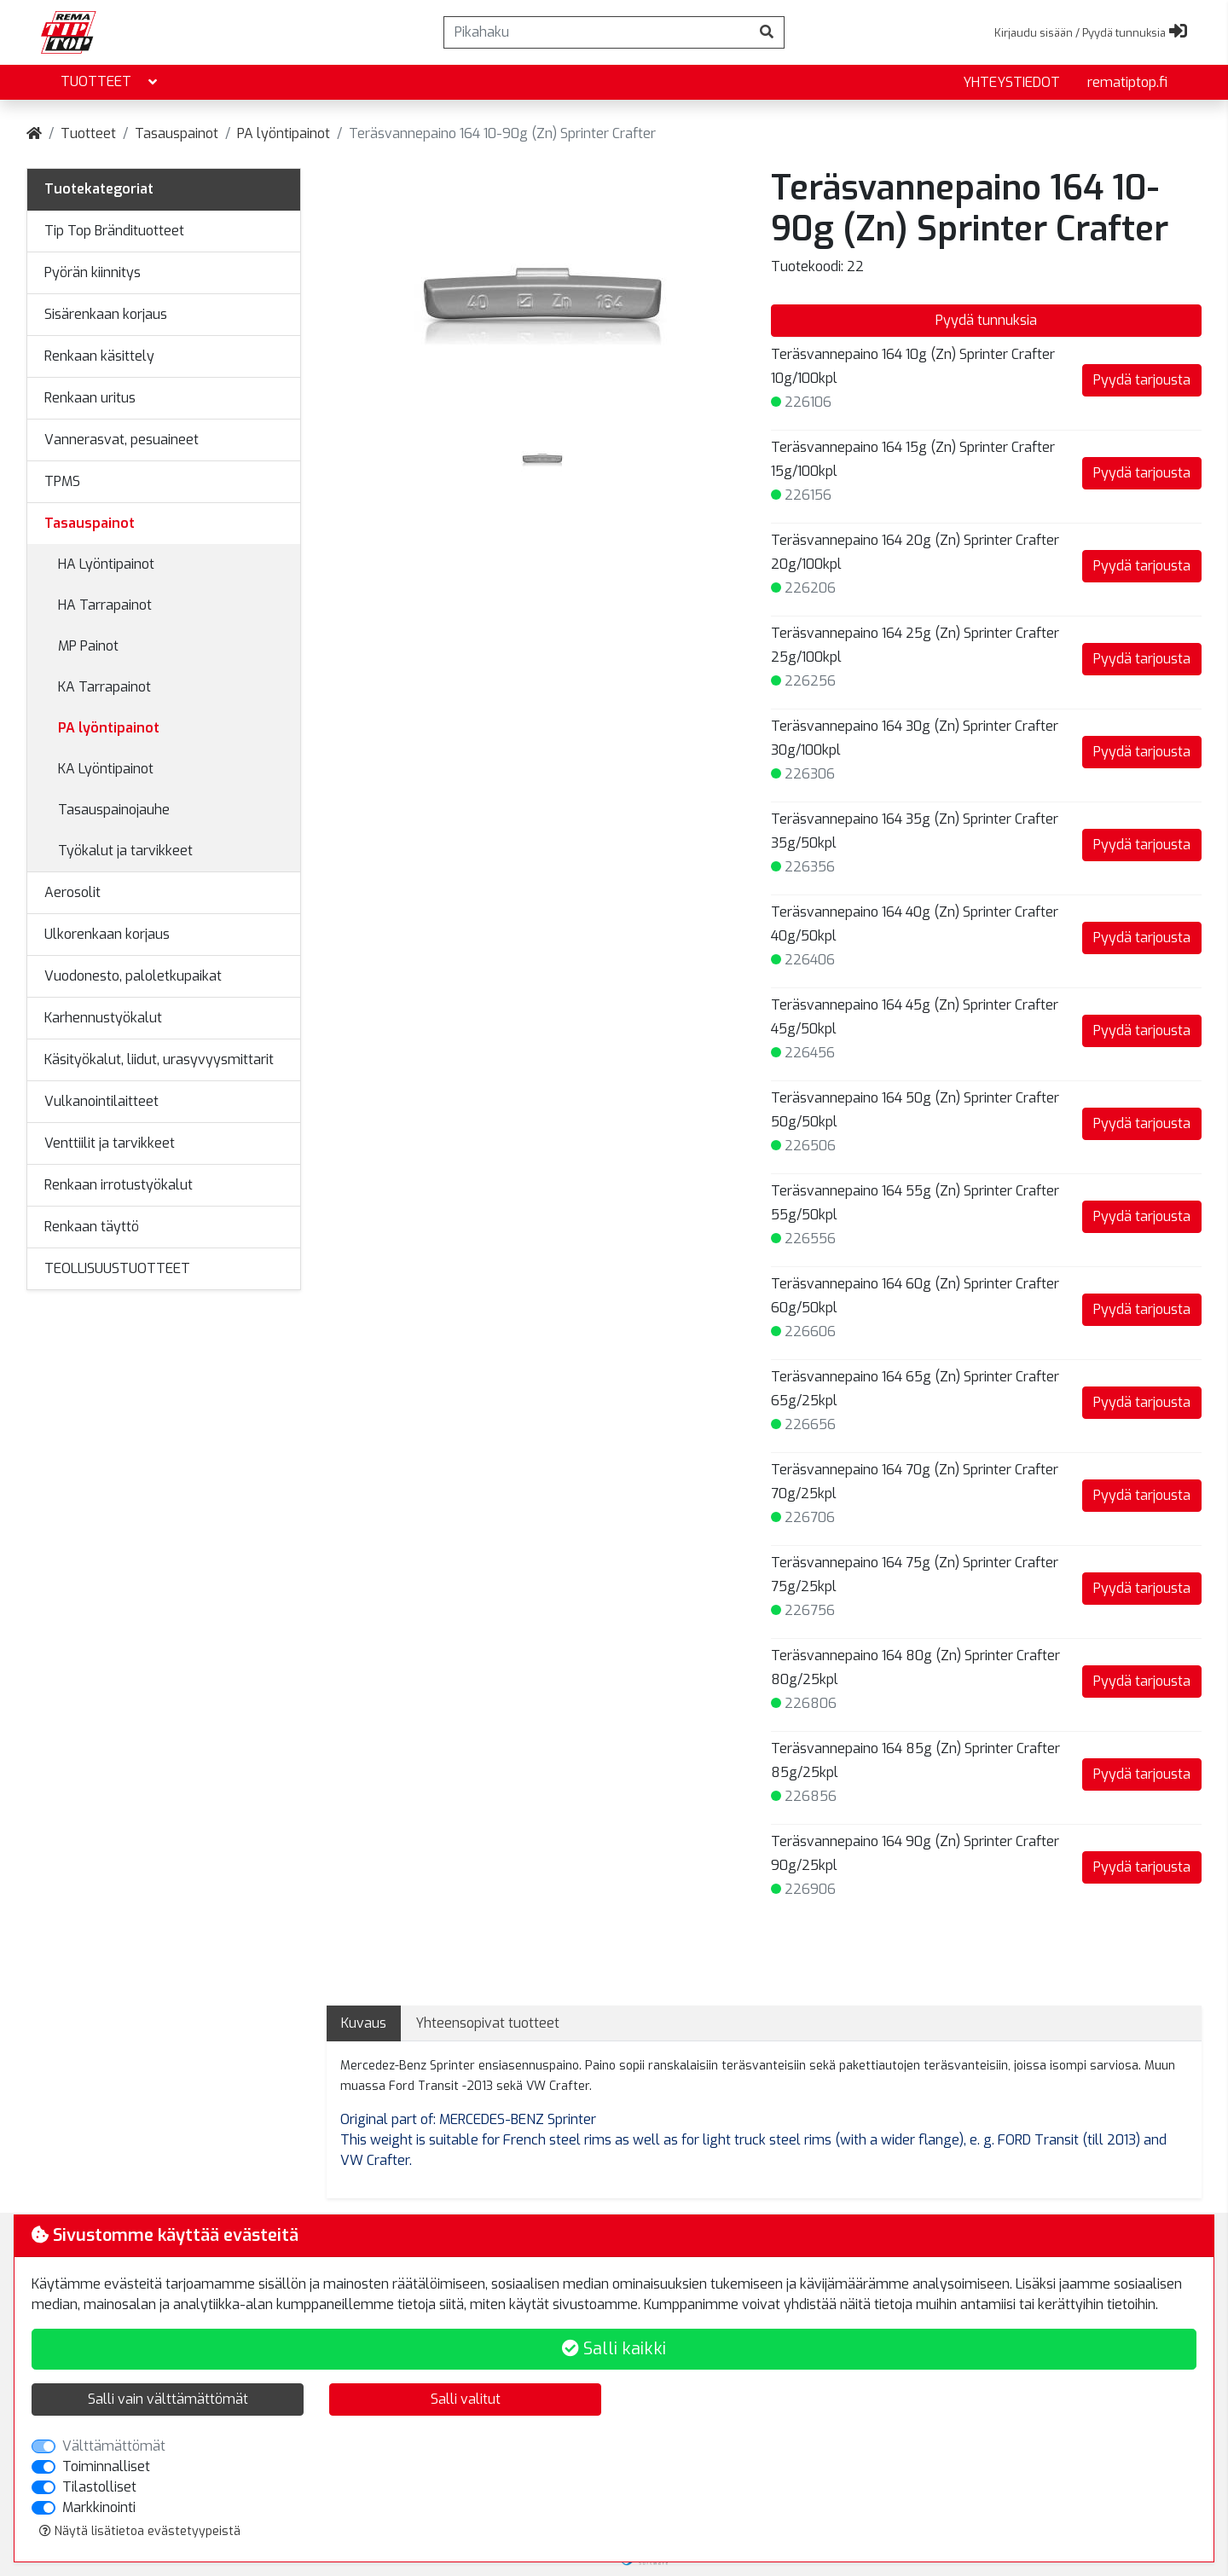 The image size is (1228, 2576). Describe the element at coordinates (105, 605) in the screenshot. I see `HA Tarrapainot` at that location.